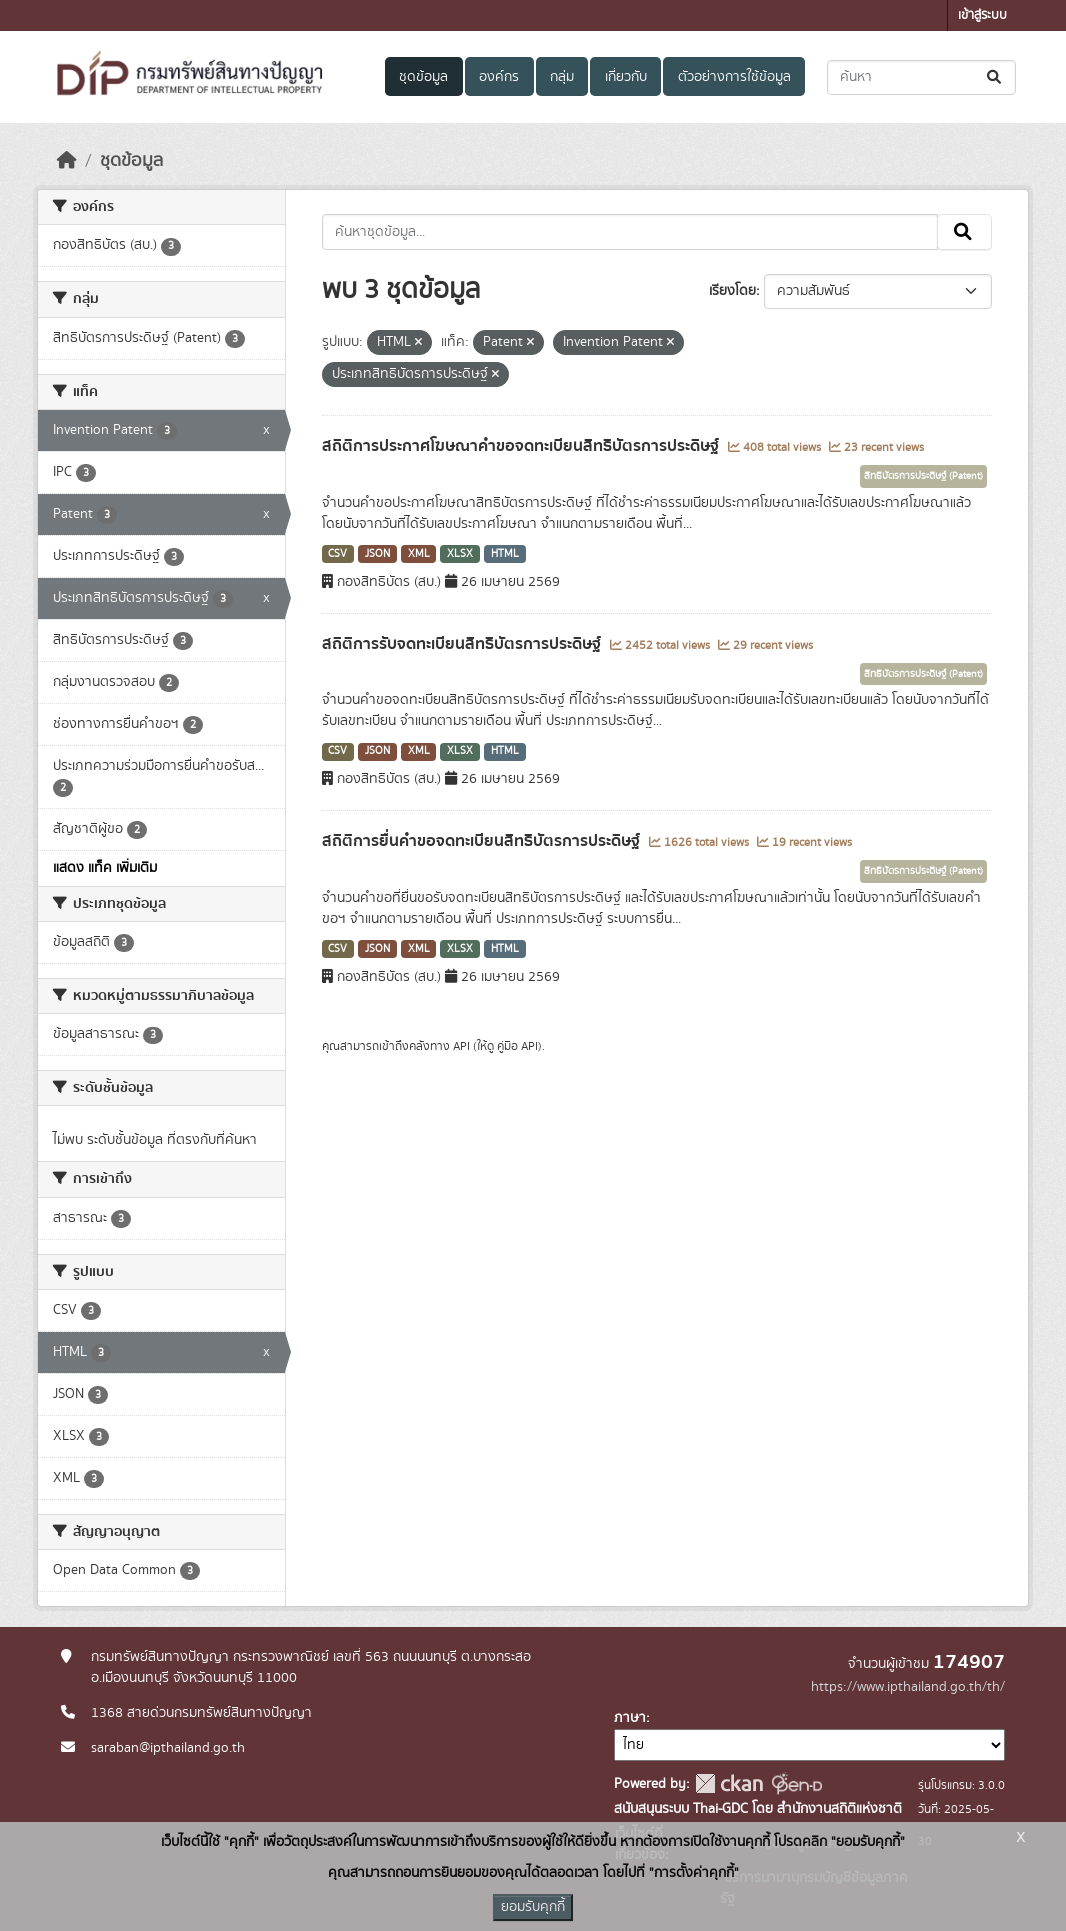  What do you see at coordinates (732, 291) in the screenshot?
I see `เรียงโดย` at bounding box center [732, 291].